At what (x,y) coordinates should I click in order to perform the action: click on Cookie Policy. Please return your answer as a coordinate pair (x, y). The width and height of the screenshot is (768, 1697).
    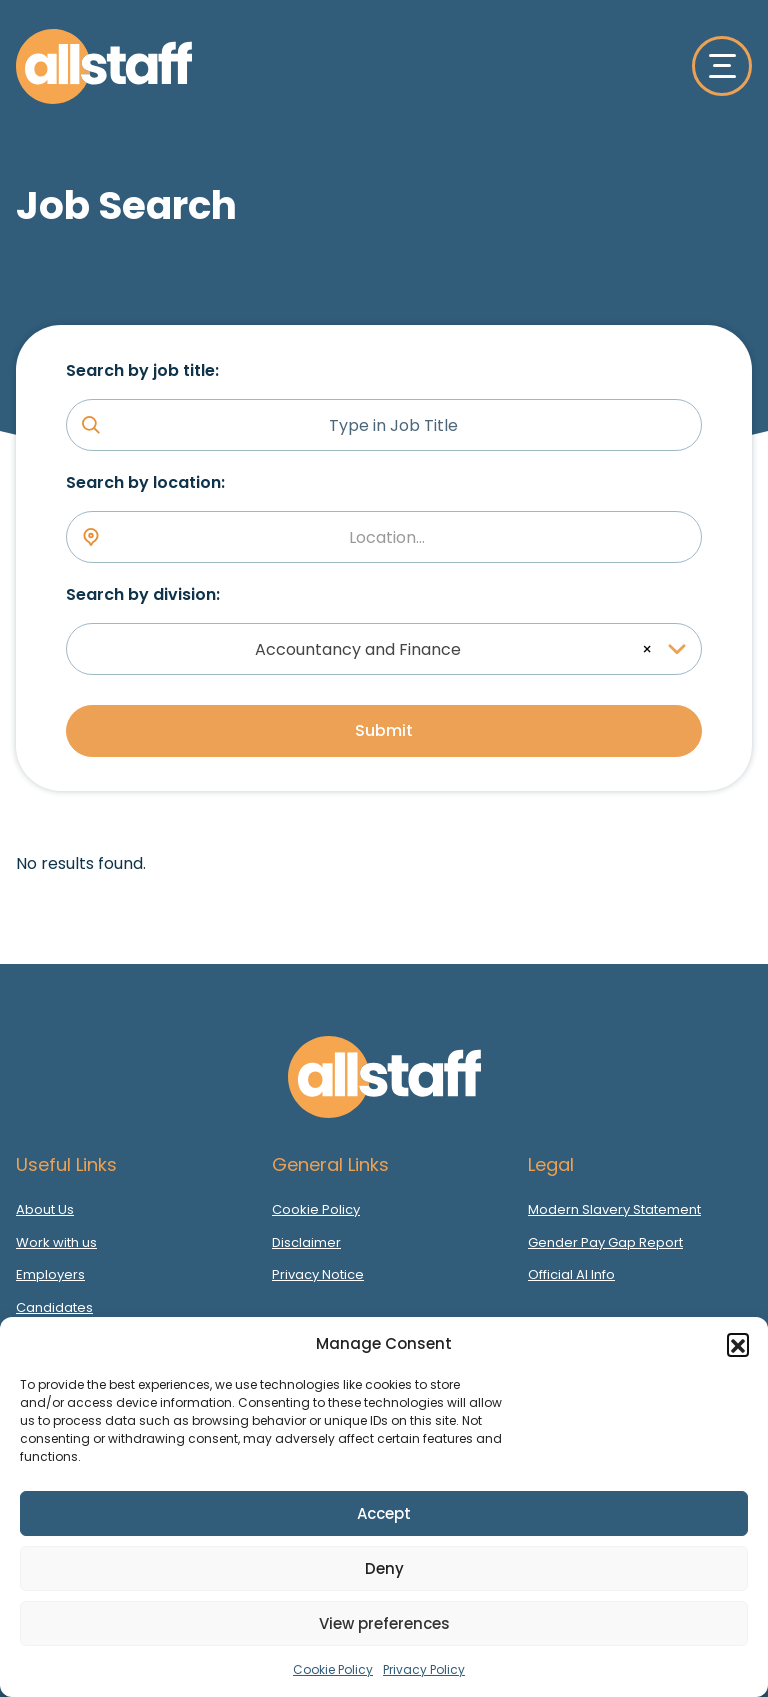
    Looking at the image, I should click on (333, 1669).